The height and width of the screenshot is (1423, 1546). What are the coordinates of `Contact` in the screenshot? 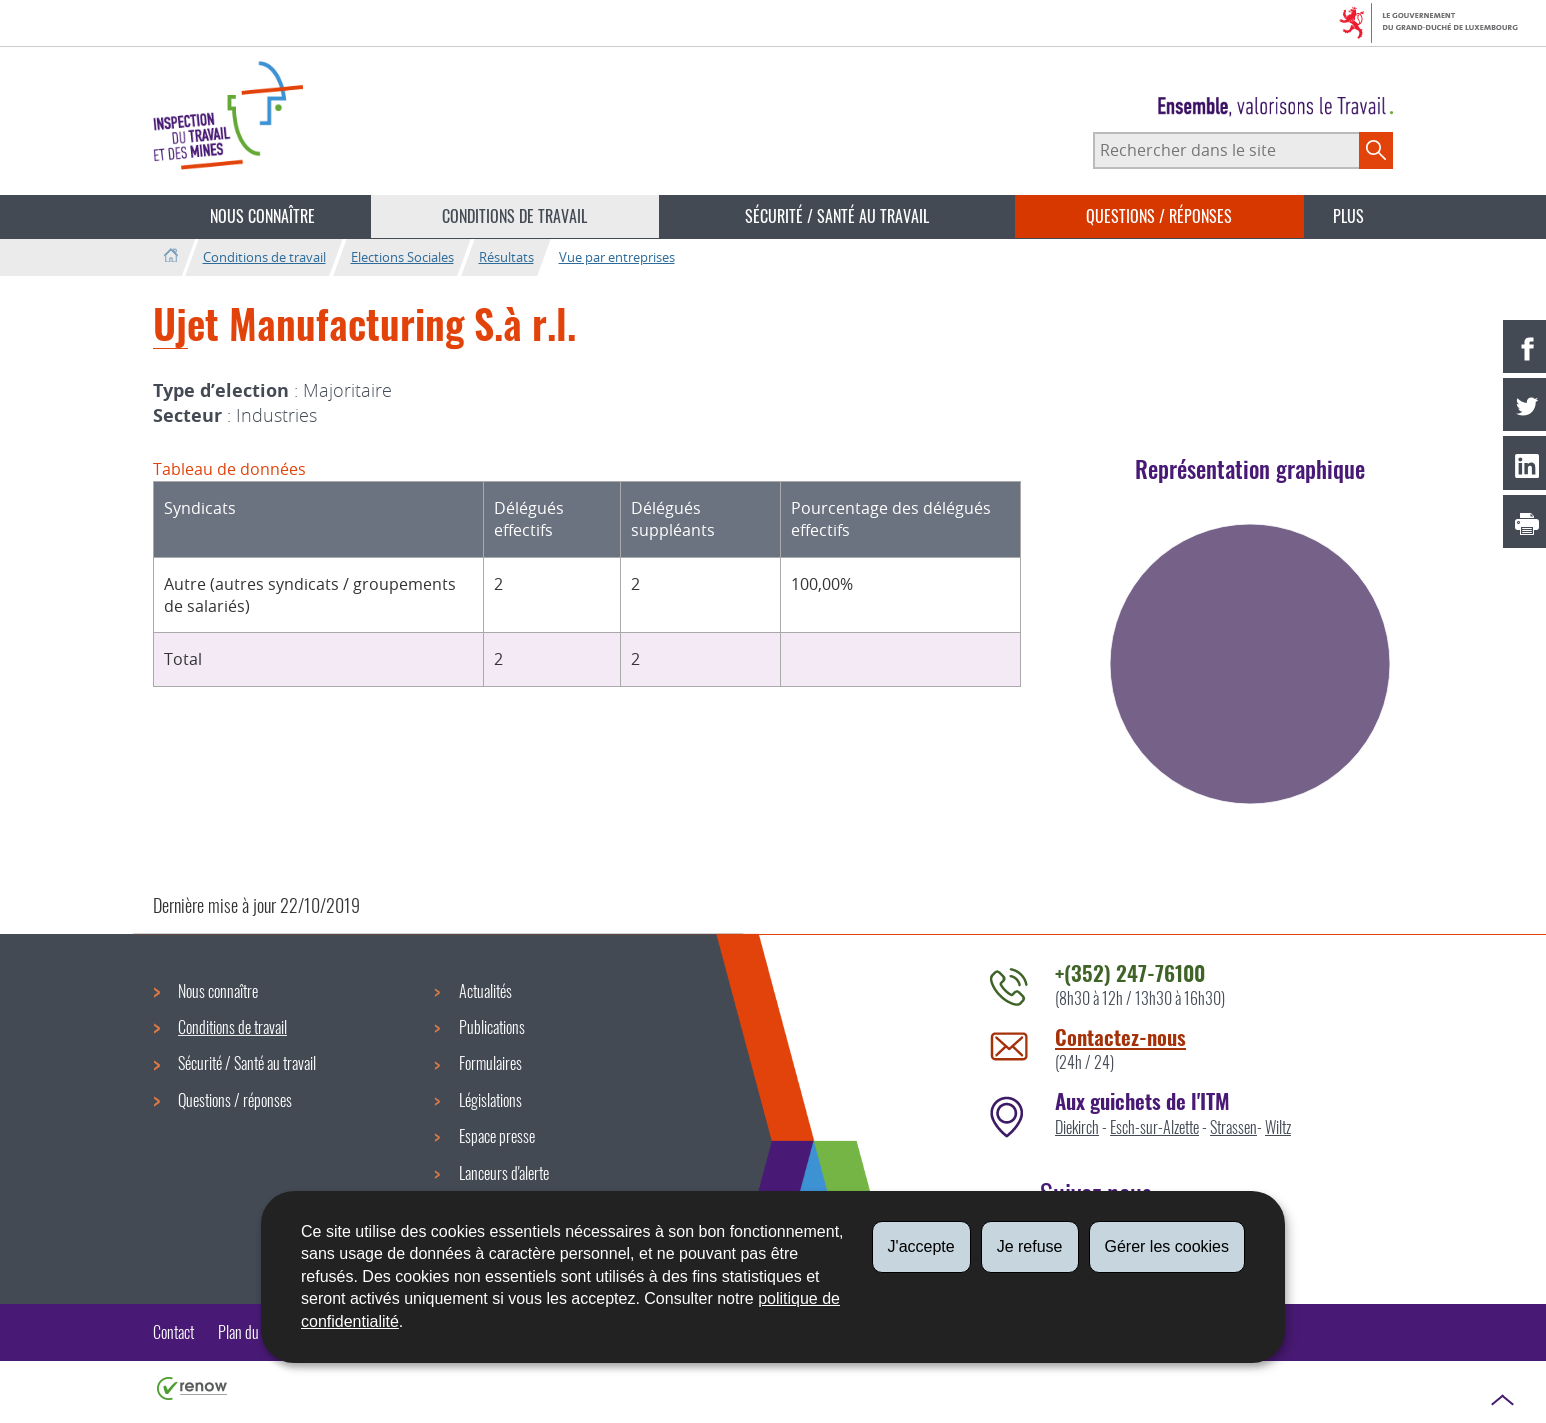 It's located at (173, 1332).